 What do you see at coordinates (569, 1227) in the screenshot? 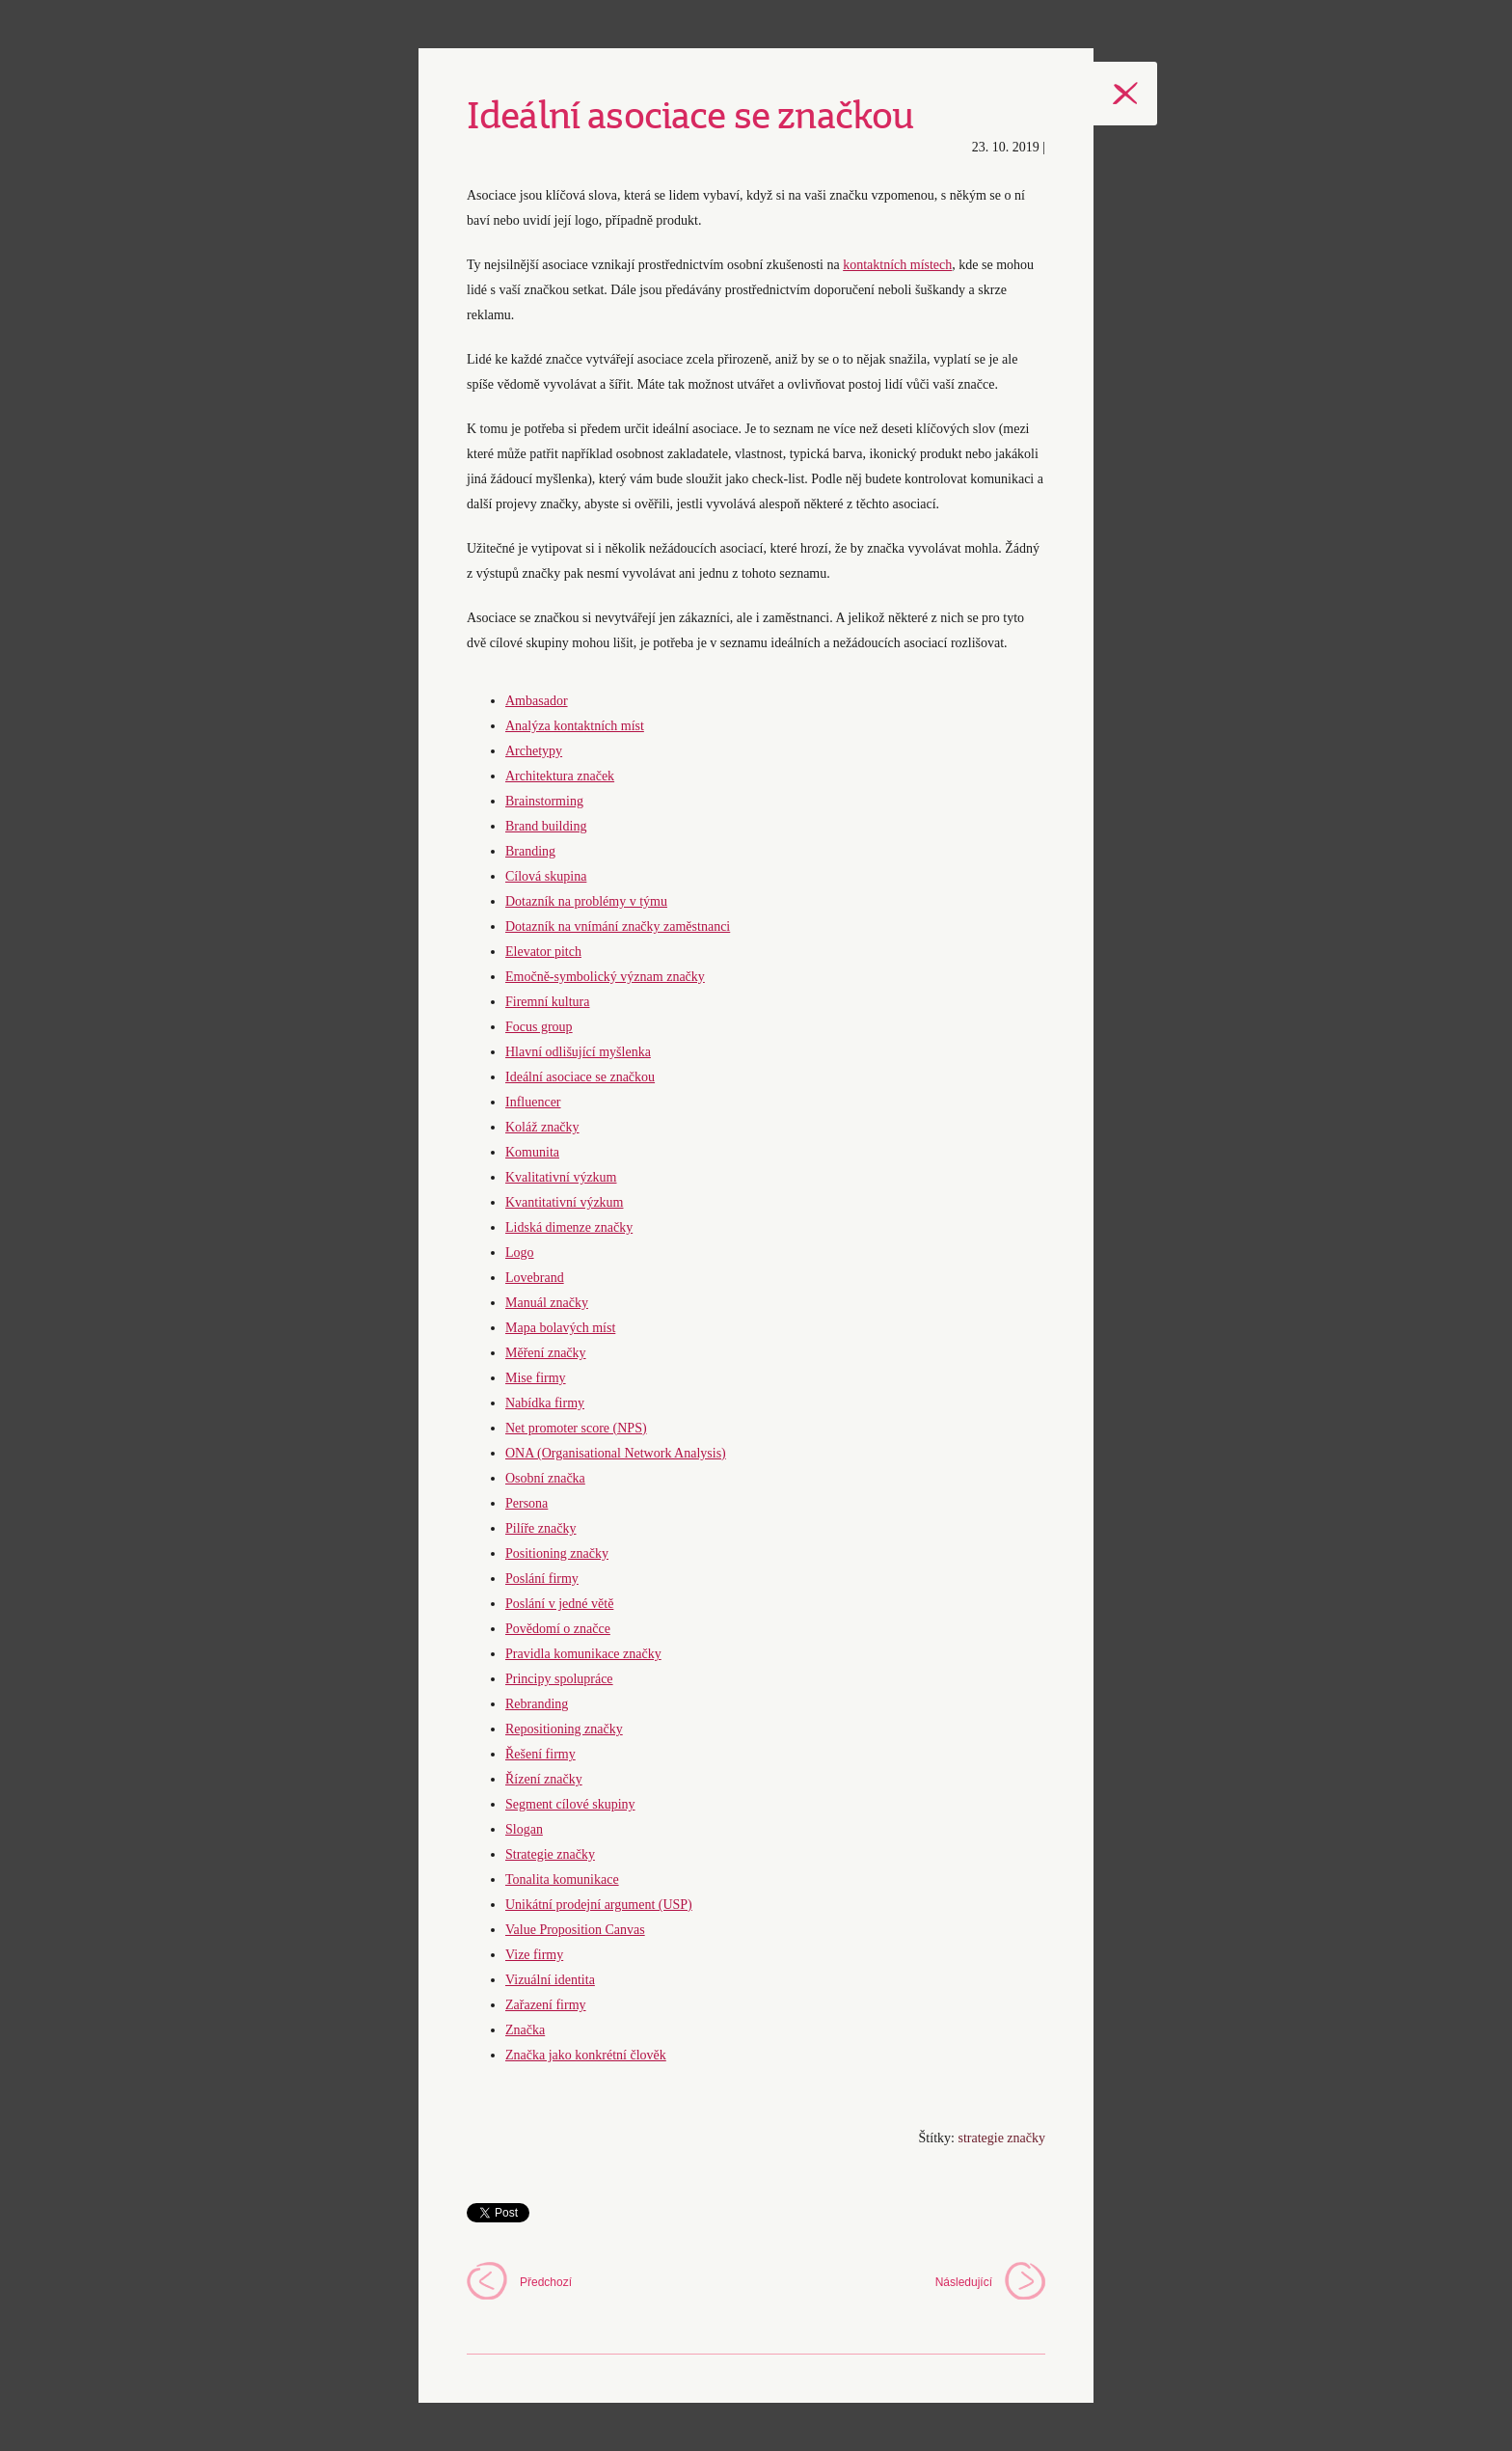
I see `Lidská dimenze značky` at bounding box center [569, 1227].